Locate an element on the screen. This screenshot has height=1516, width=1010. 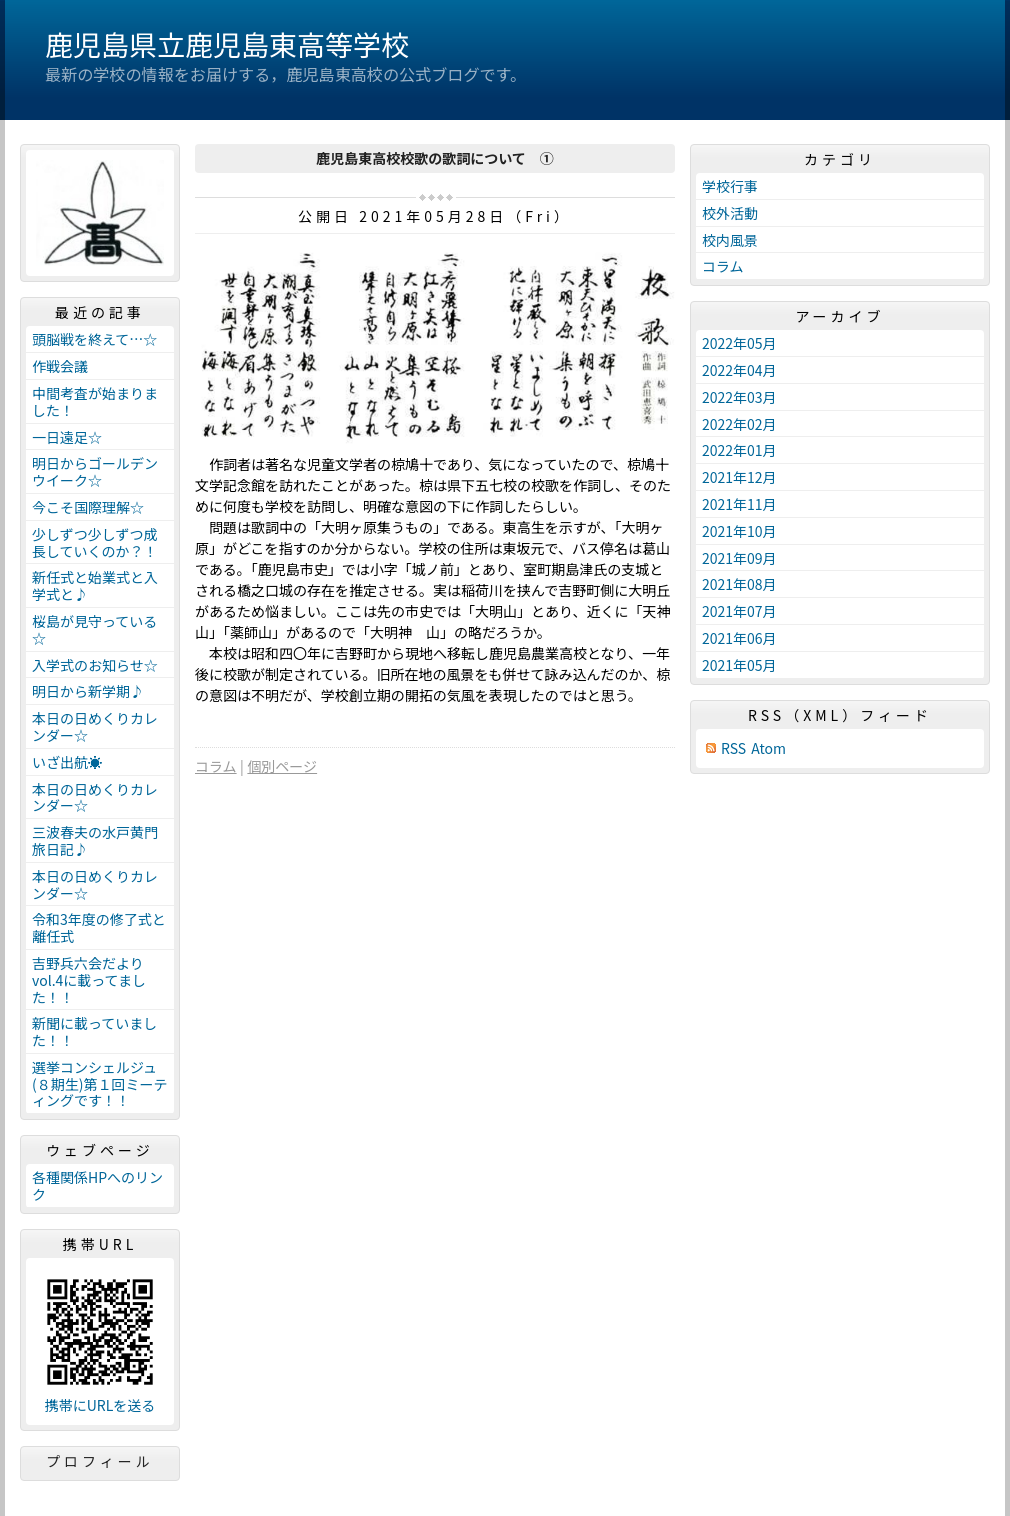
明日から新学期♪ is located at coordinates (88, 691).